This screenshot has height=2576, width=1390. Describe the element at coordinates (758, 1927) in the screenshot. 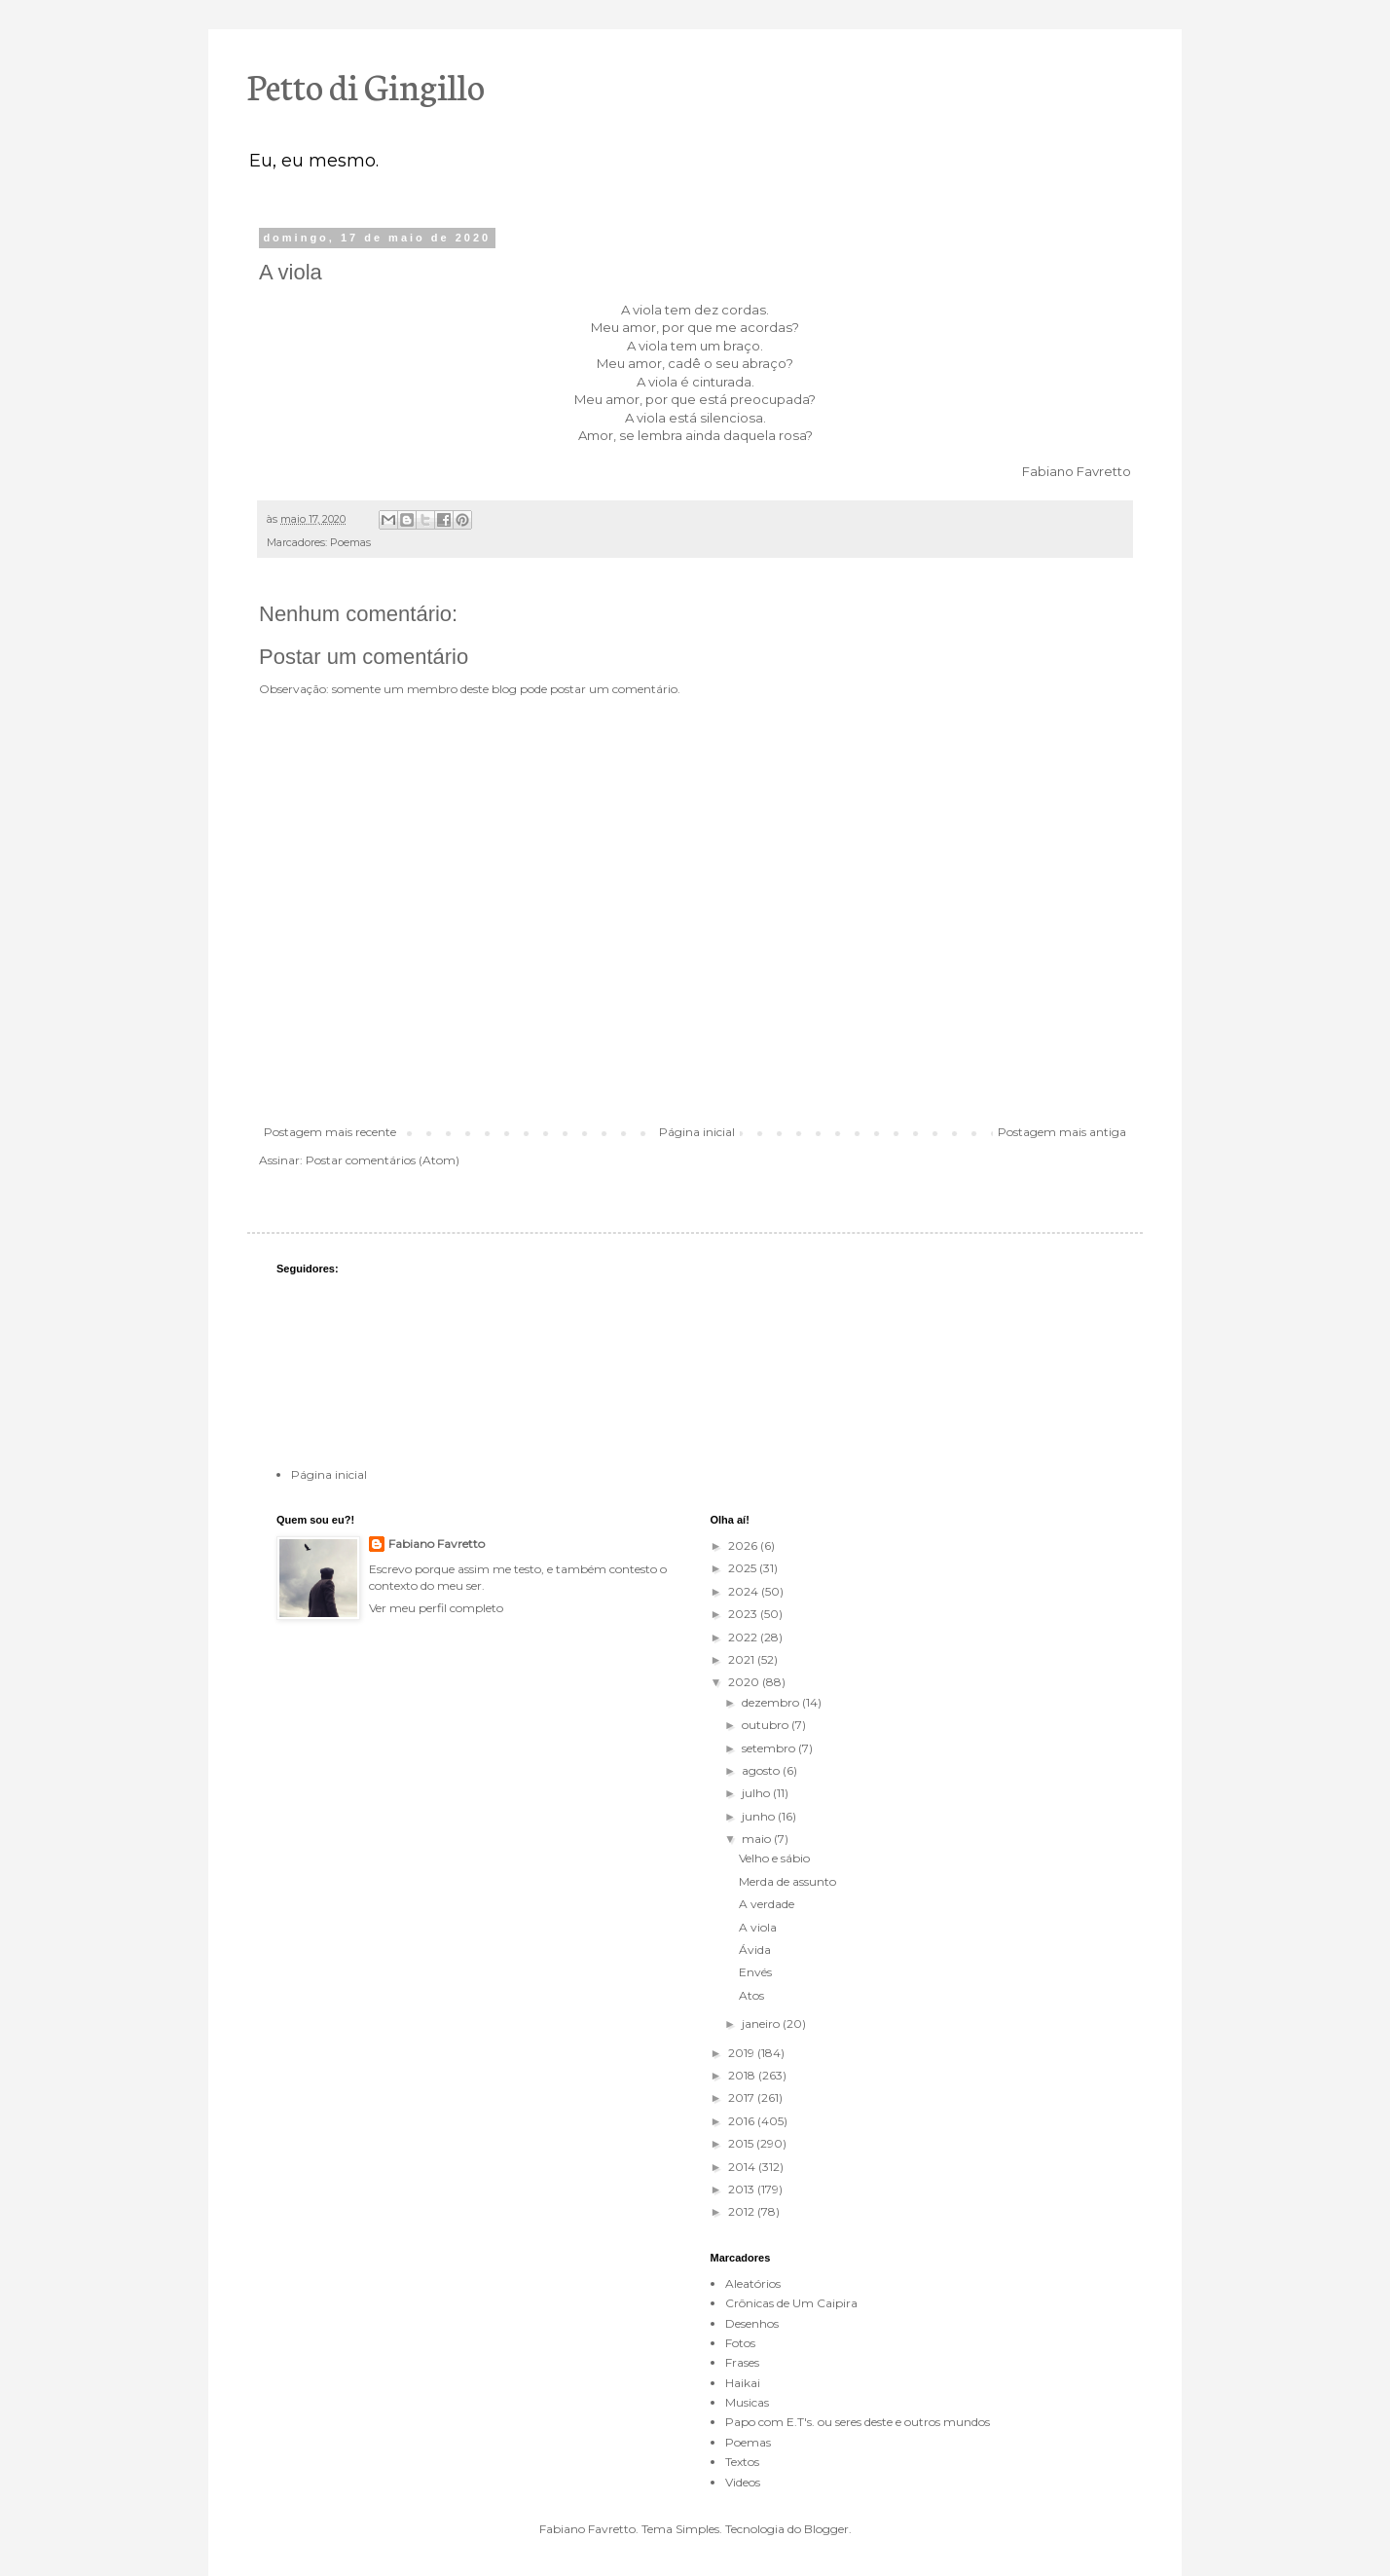

I see `A viola` at that location.